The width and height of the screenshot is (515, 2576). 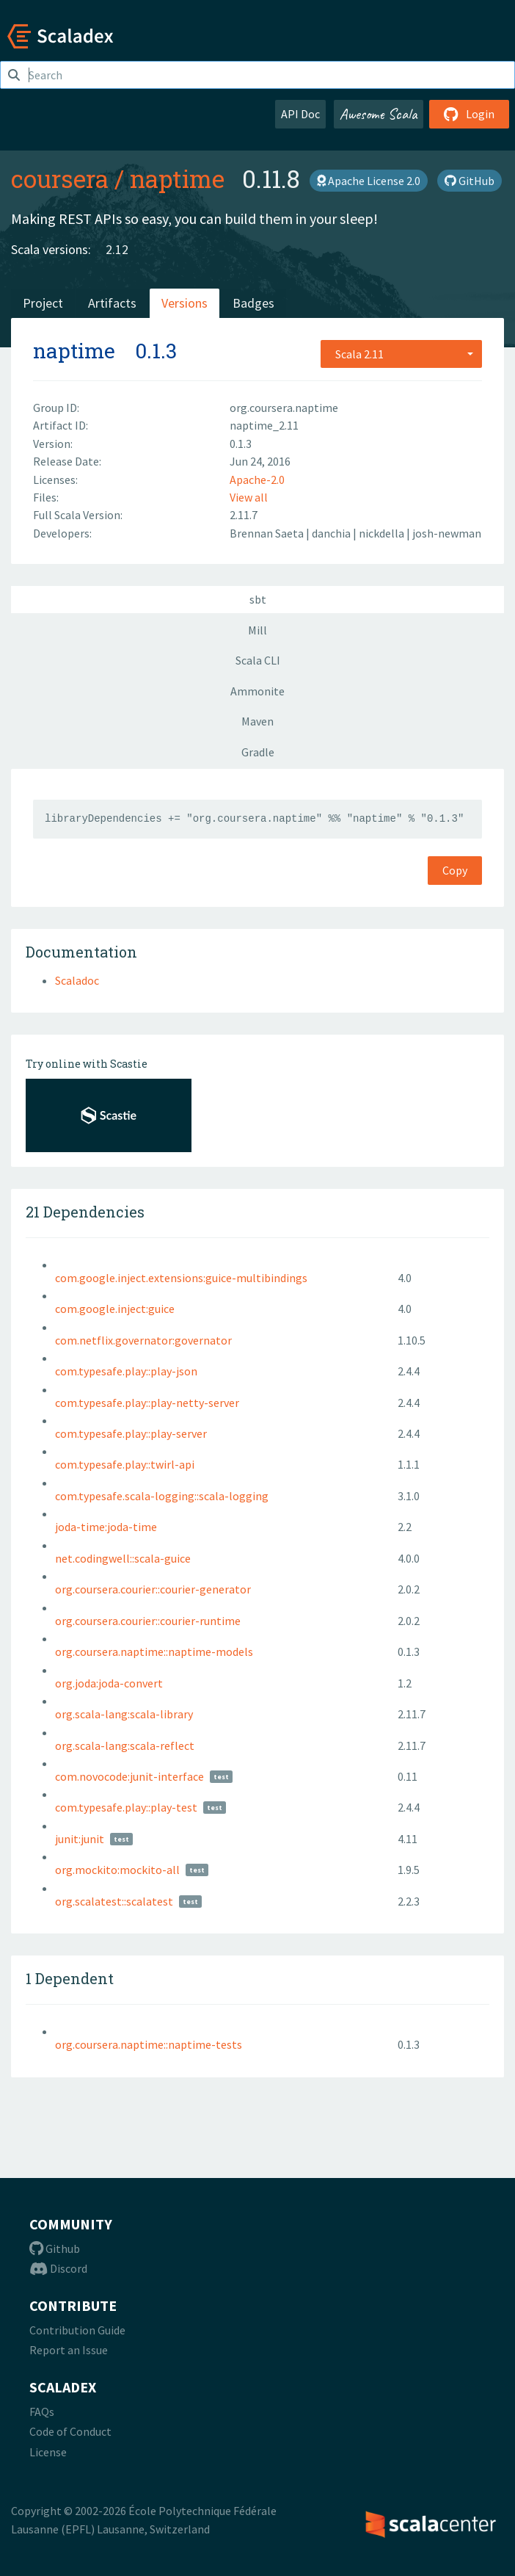 I want to click on Project, so click(x=43, y=302).